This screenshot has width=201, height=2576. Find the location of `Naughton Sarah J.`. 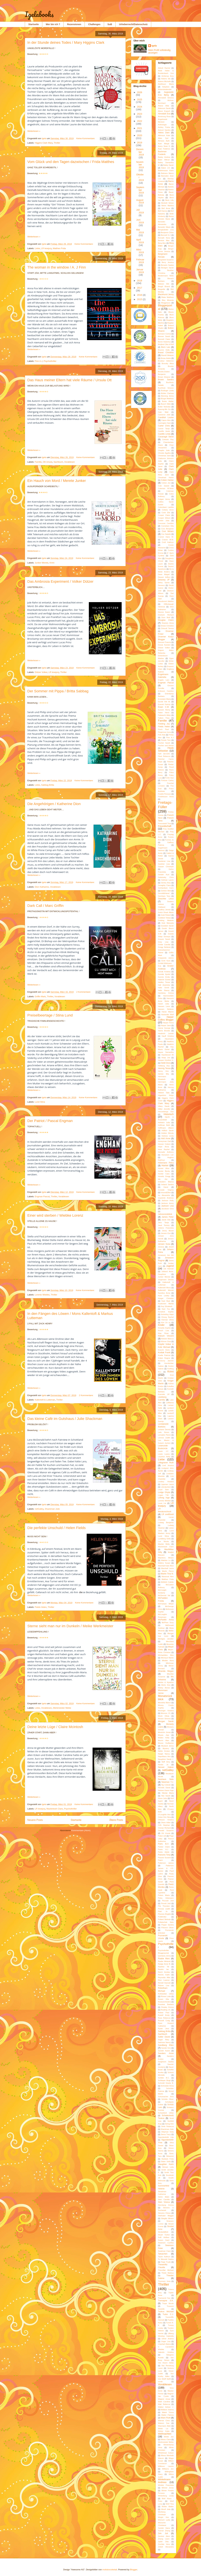

Naughton Sarah J. is located at coordinates (166, 1759).